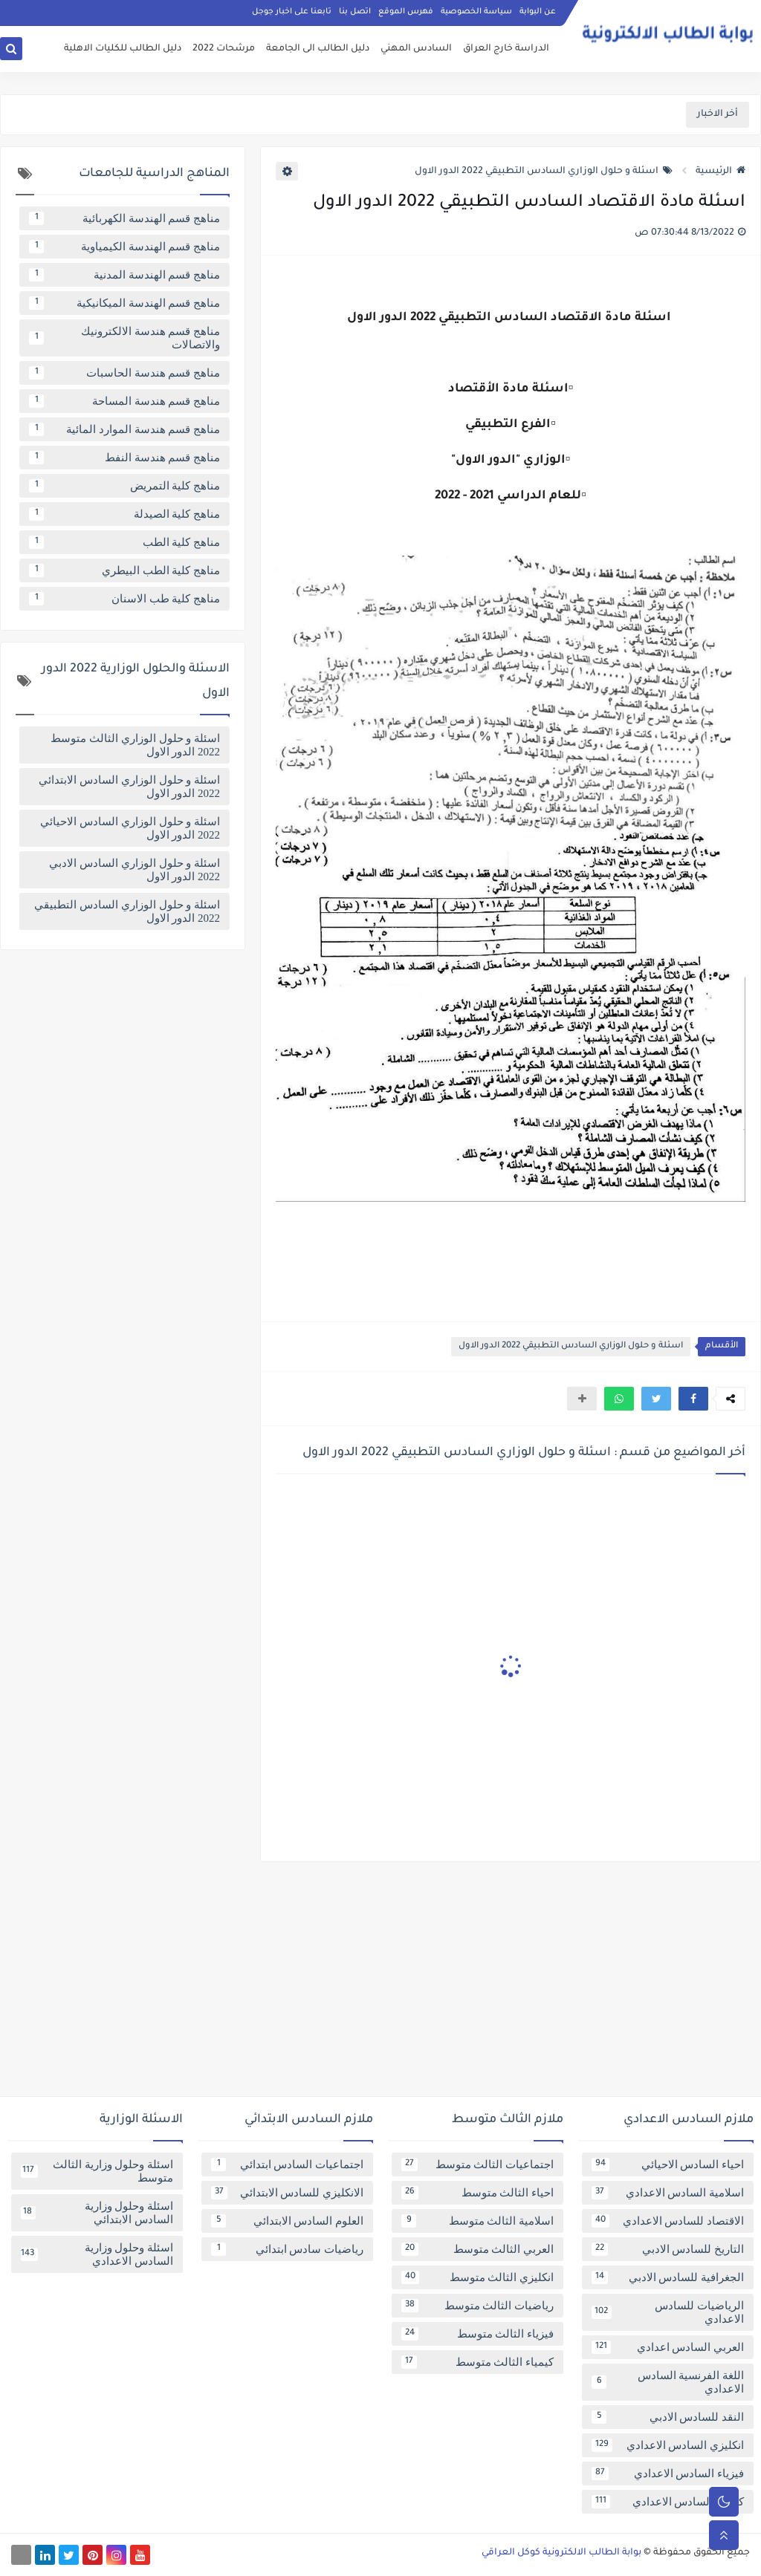  What do you see at coordinates (720, 171) in the screenshot?
I see `الرئيسية` at bounding box center [720, 171].